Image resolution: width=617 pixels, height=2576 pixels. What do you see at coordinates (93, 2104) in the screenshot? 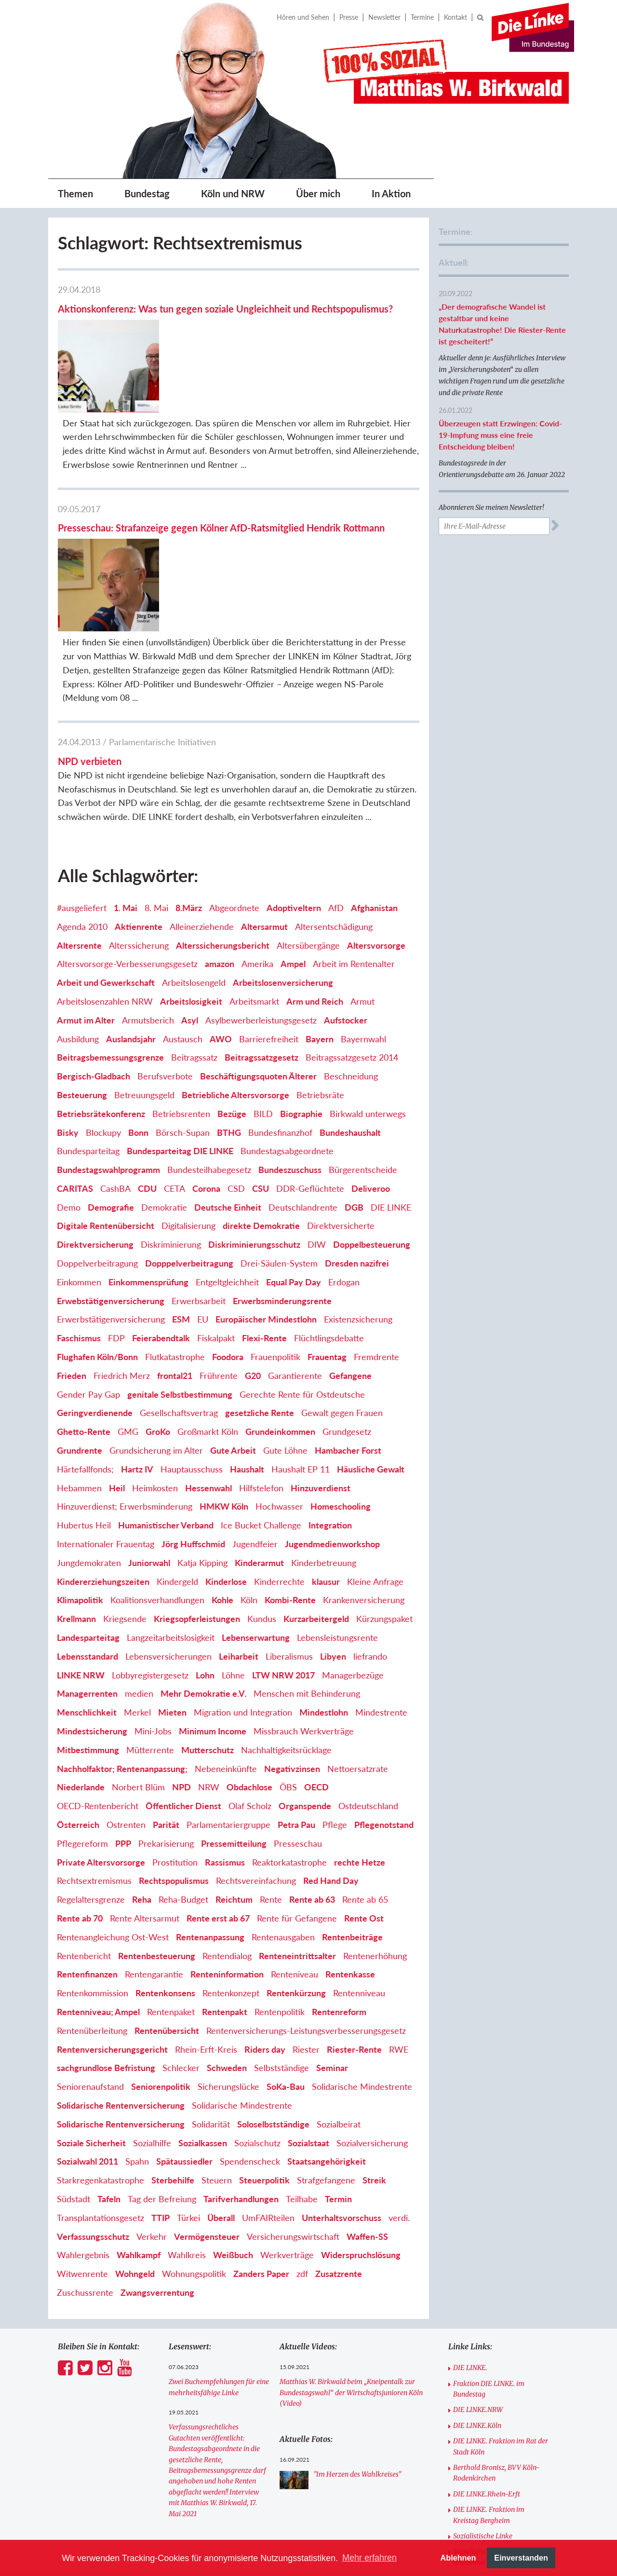
I see `Verfassungsschutz` at bounding box center [93, 2104].